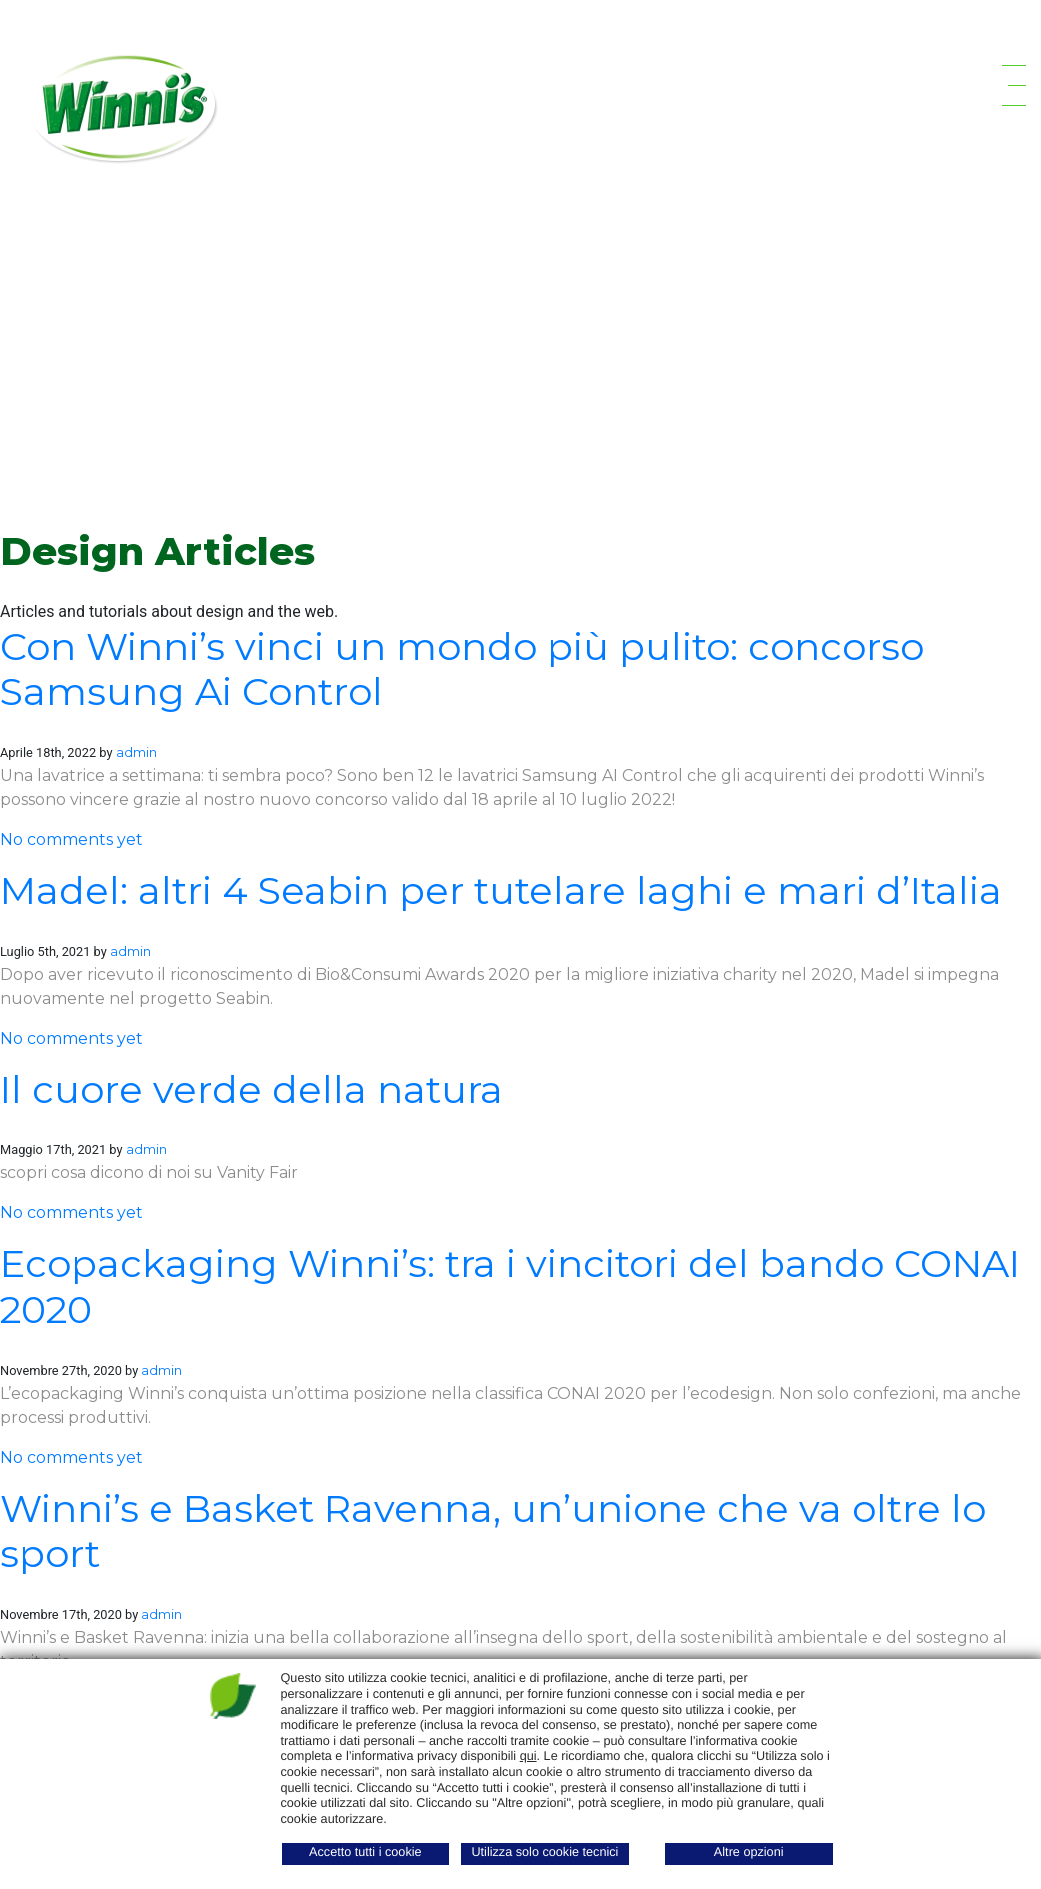 The height and width of the screenshot is (1889, 1041). What do you see at coordinates (251, 1089) in the screenshot?
I see `Il cuore verde della natura` at bounding box center [251, 1089].